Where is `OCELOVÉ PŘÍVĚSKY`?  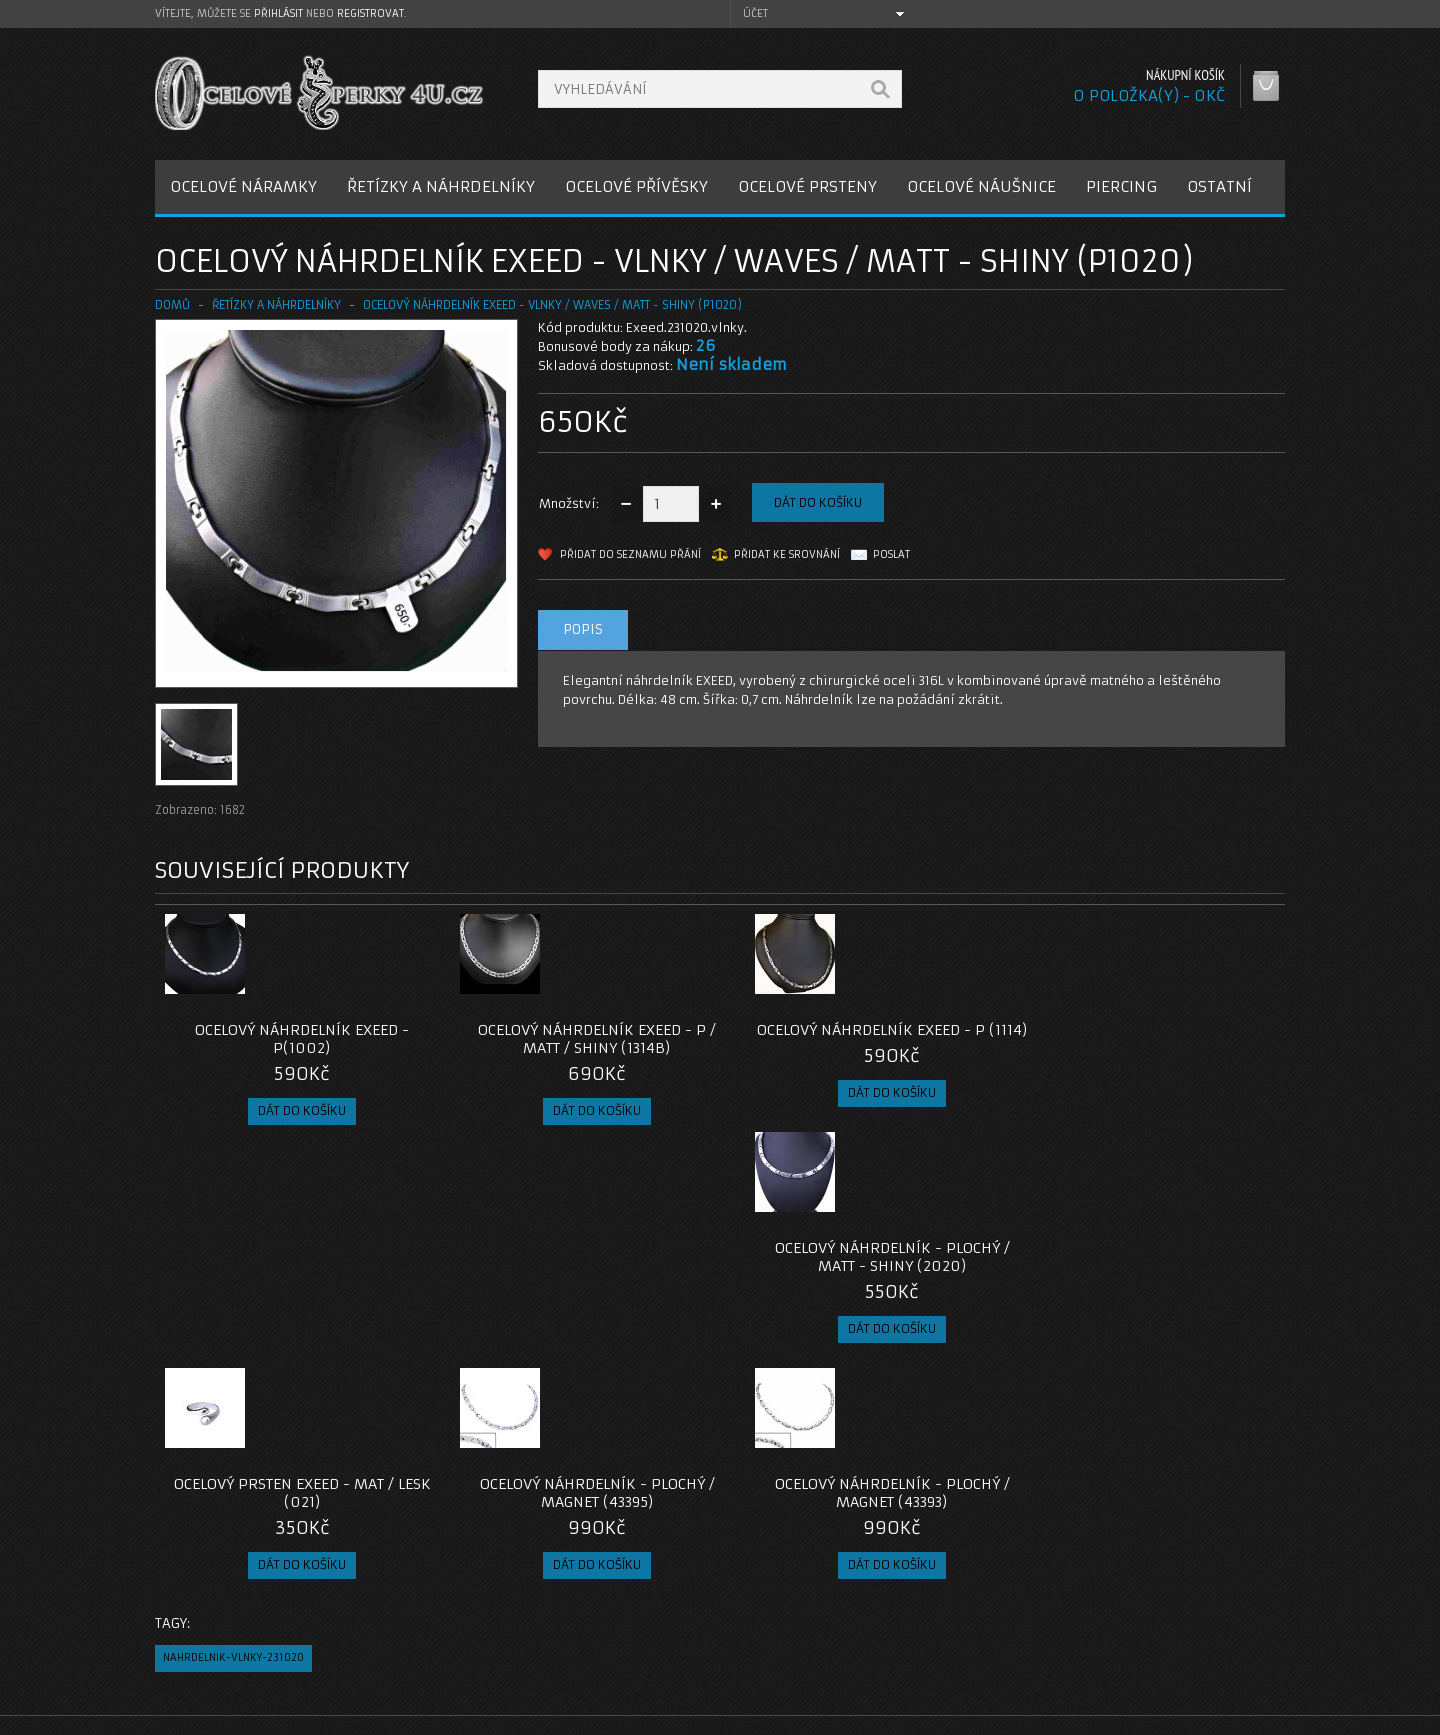 OCELOVÉ PŘÍVĚSKY is located at coordinates (636, 186).